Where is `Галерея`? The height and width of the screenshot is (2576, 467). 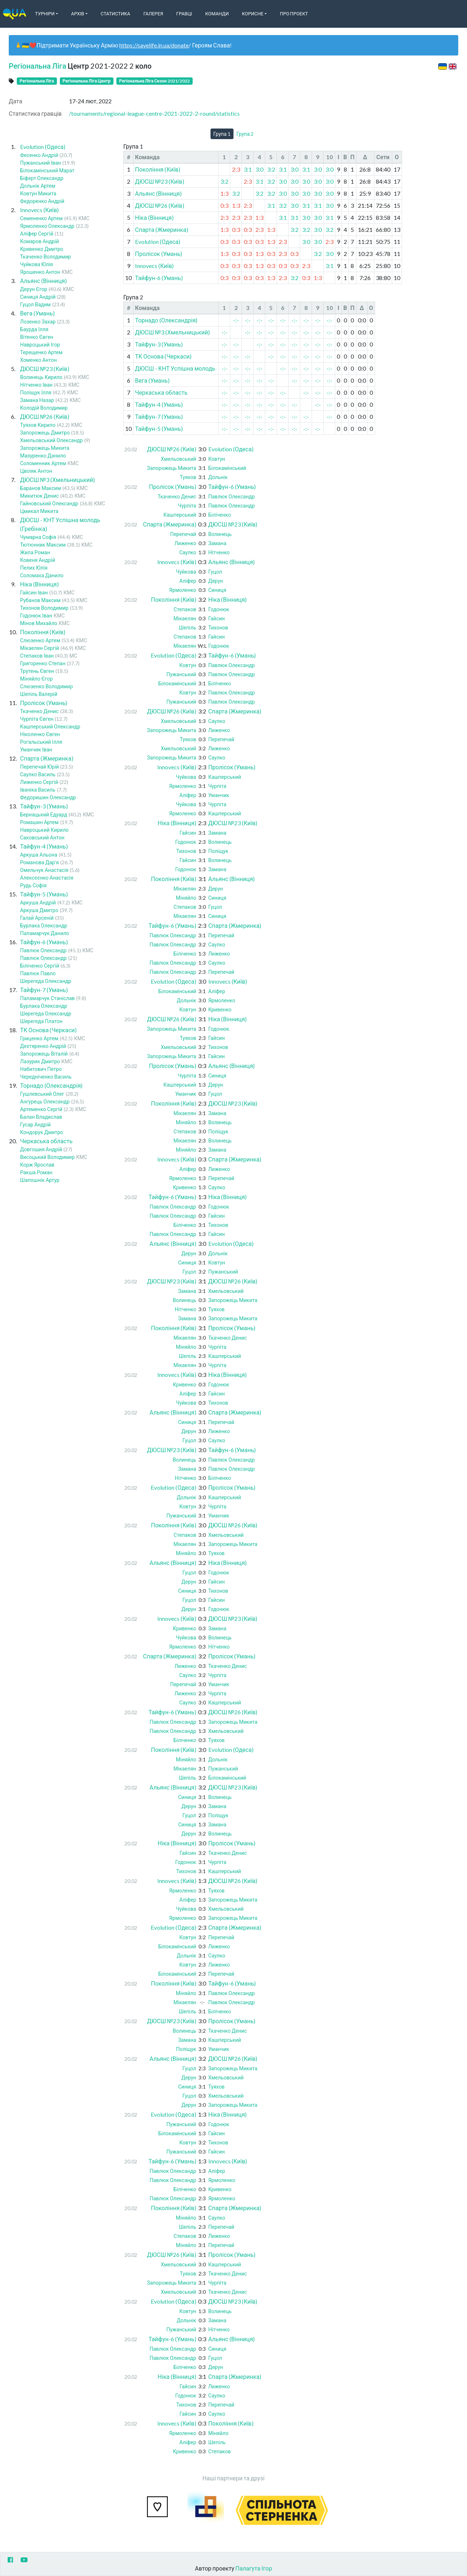
Галерея is located at coordinates (153, 13).